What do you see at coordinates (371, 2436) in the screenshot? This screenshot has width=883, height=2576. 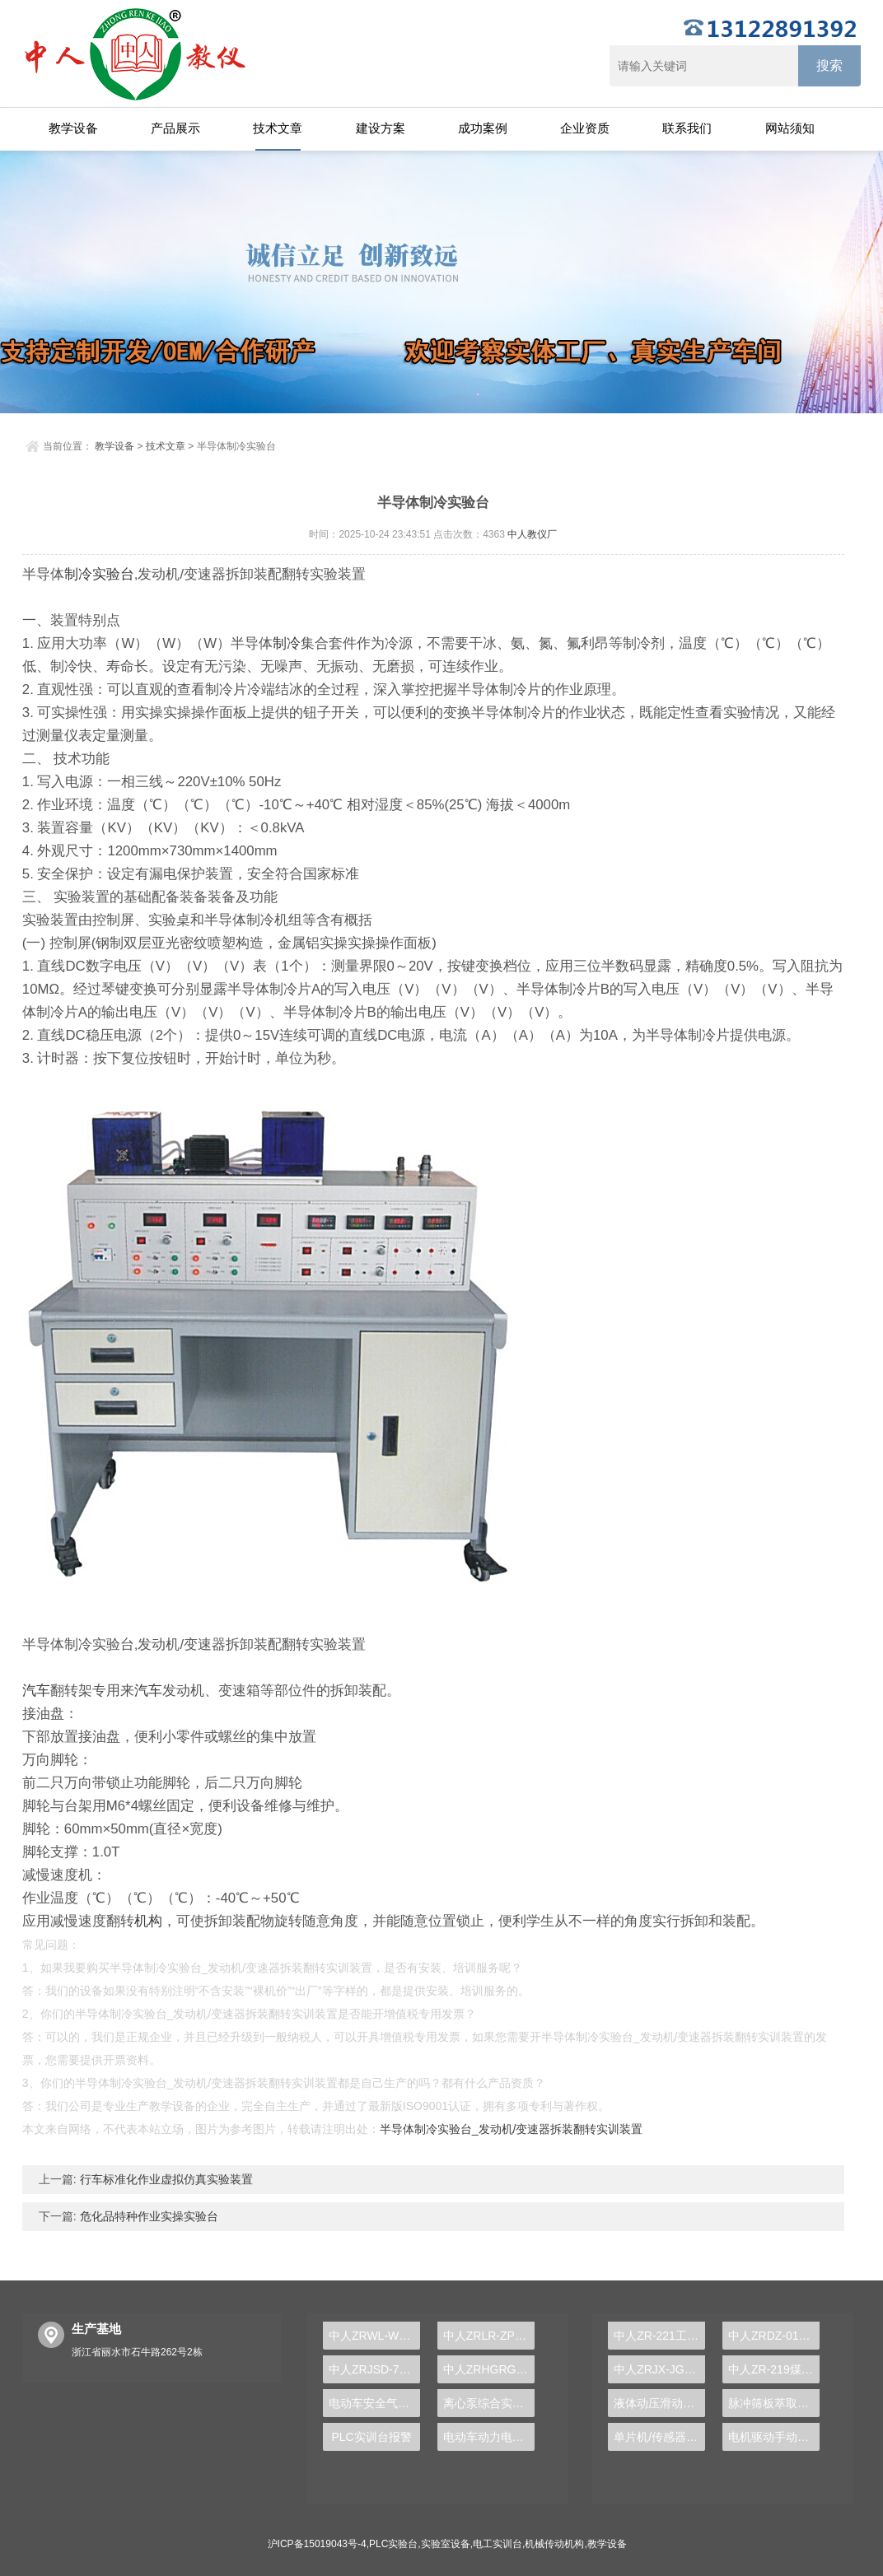 I see `PLC实训台报警` at bounding box center [371, 2436].